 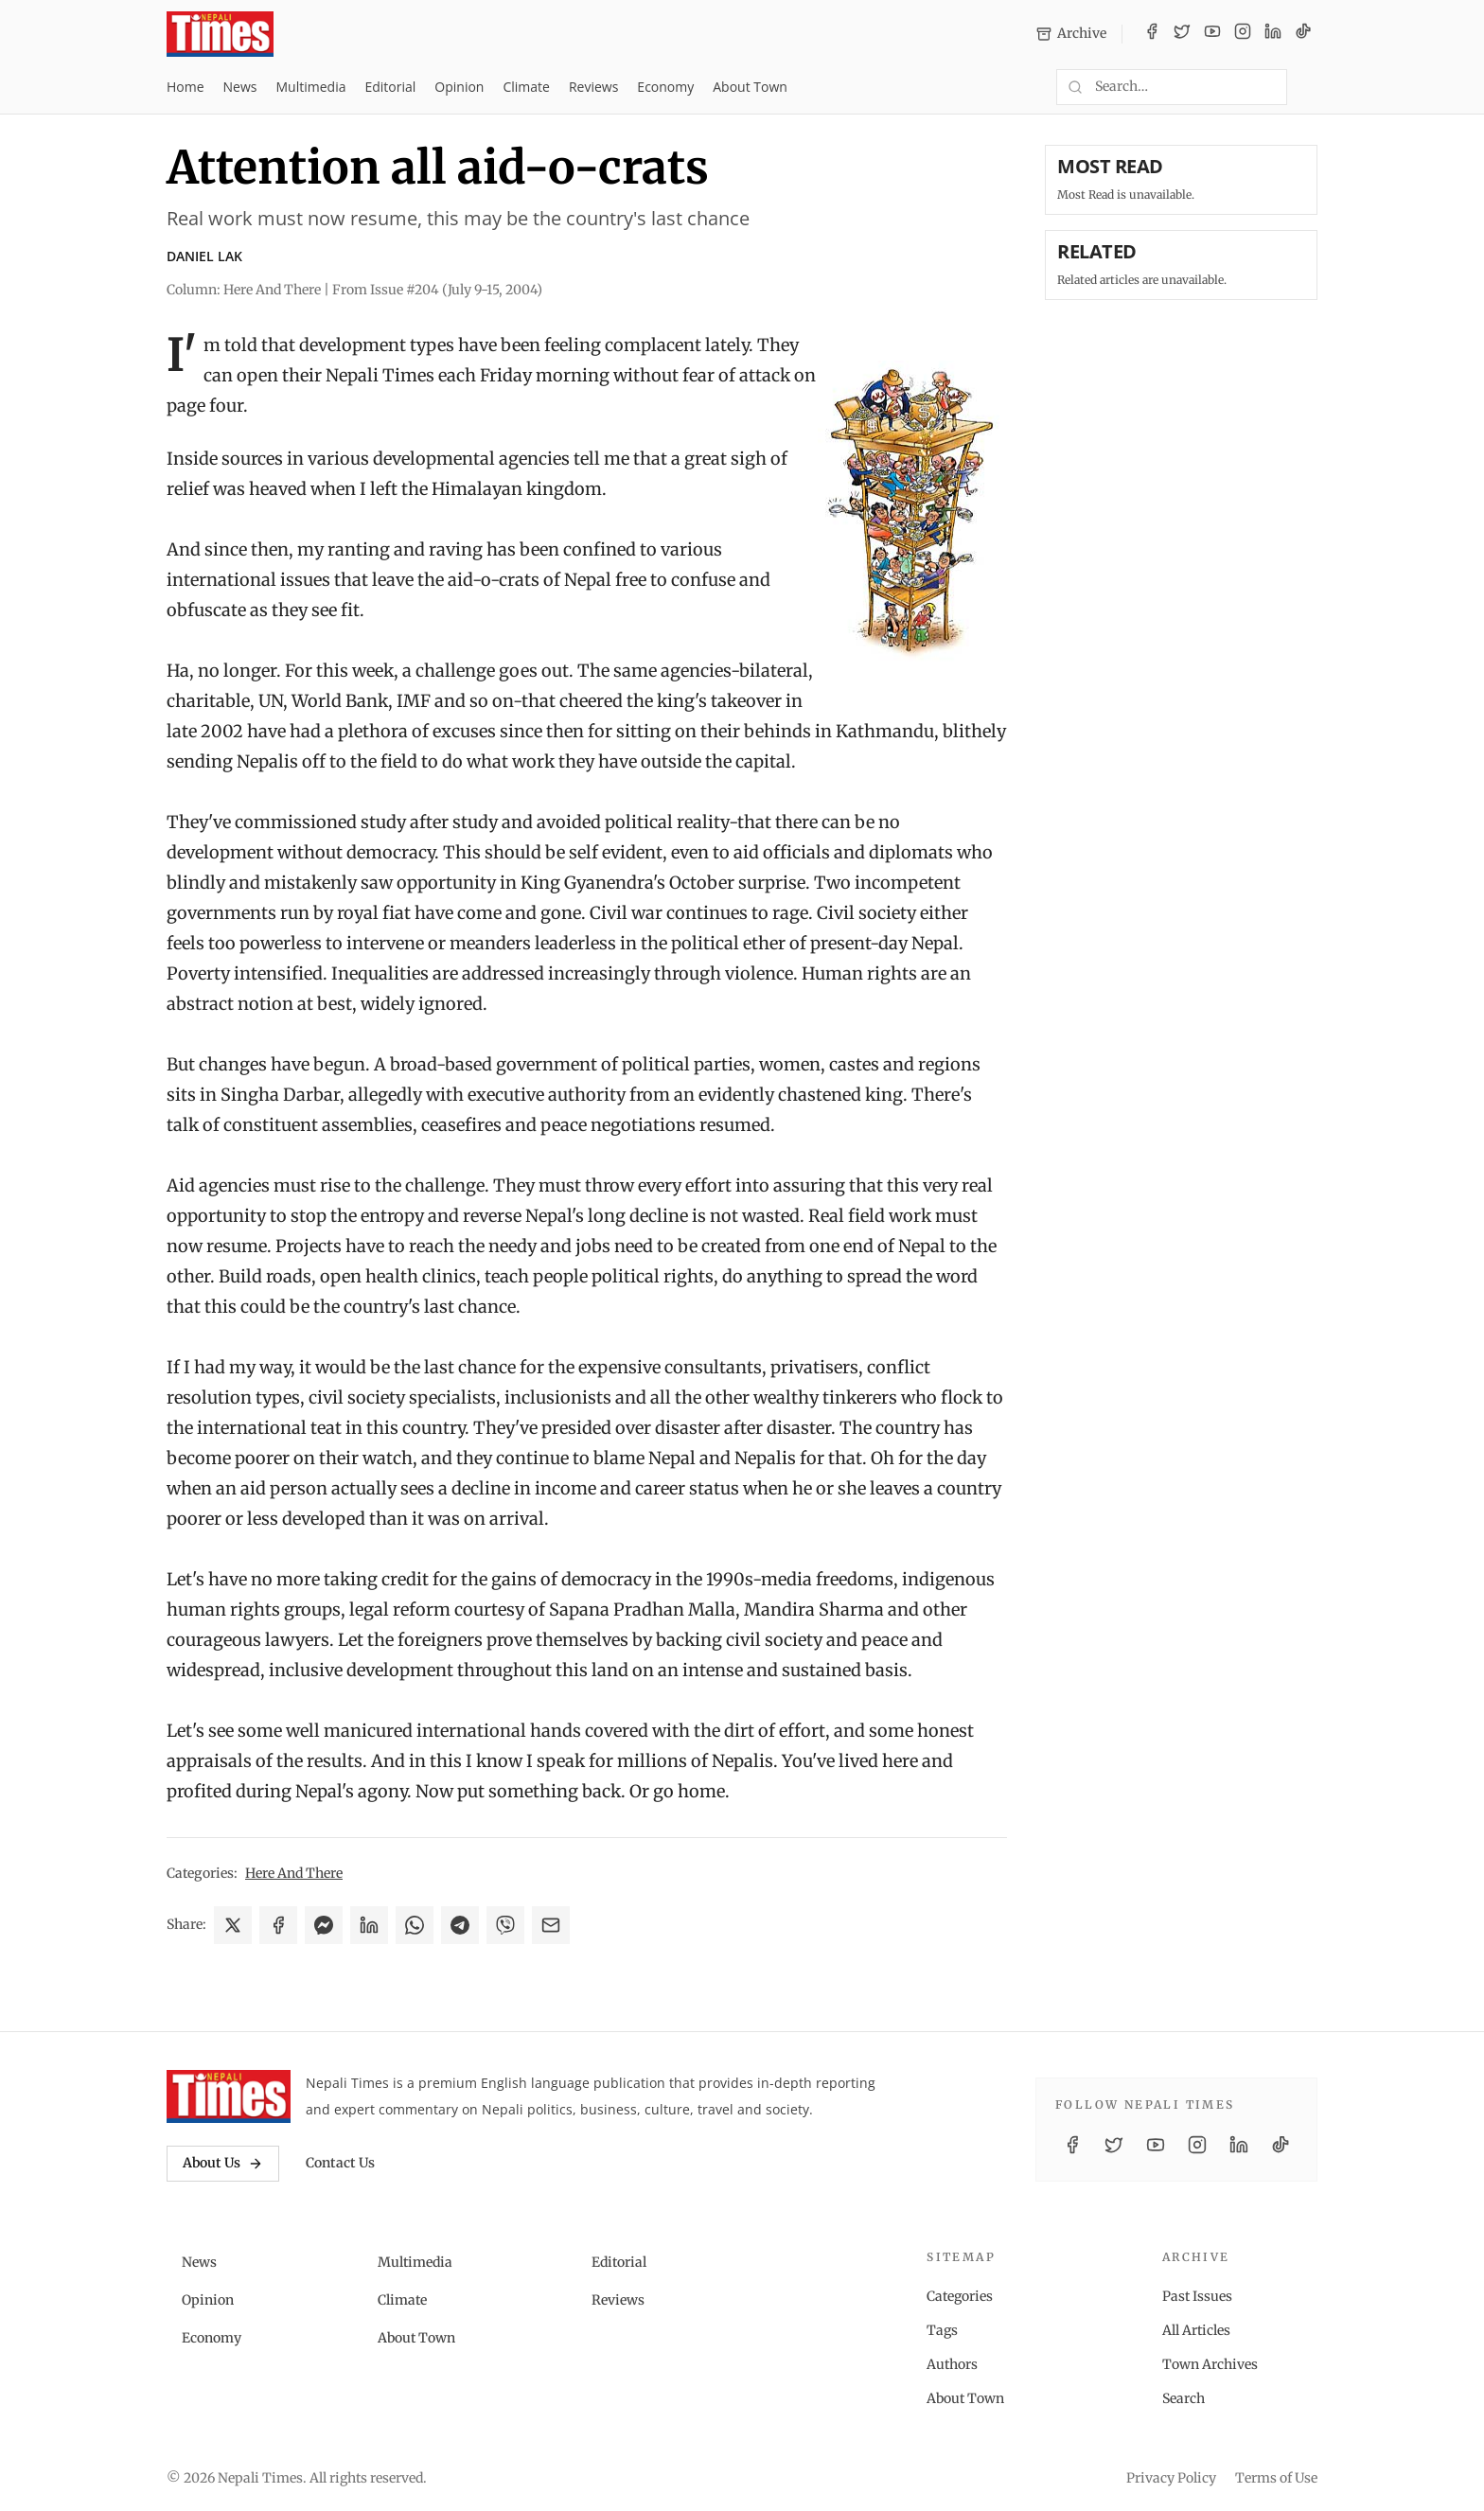 What do you see at coordinates (278, 1925) in the screenshot?
I see `[Share on Facebook]` at bounding box center [278, 1925].